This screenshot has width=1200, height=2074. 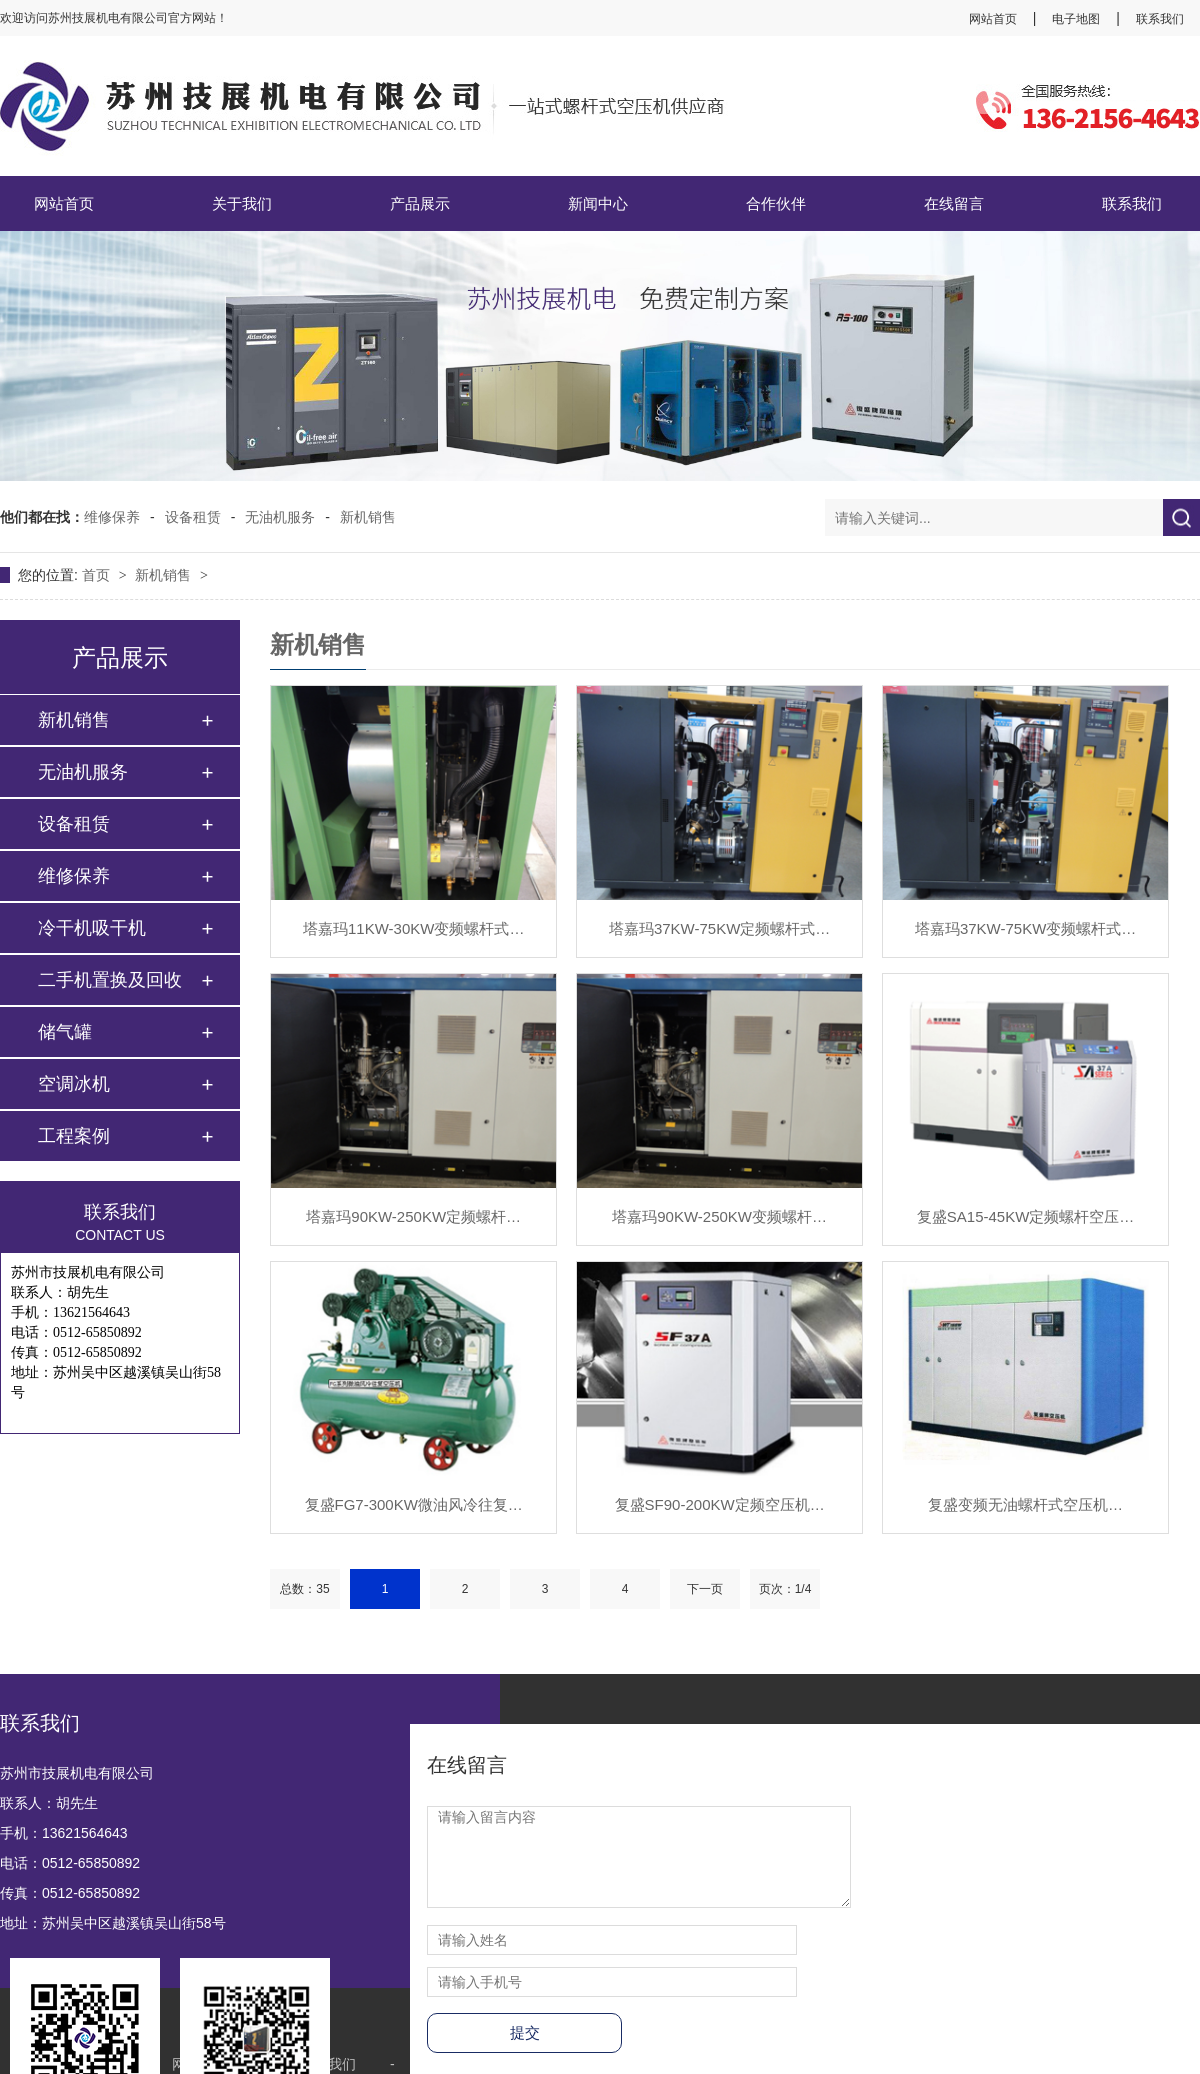 What do you see at coordinates (65, 1032) in the screenshot?
I see `储气罐` at bounding box center [65, 1032].